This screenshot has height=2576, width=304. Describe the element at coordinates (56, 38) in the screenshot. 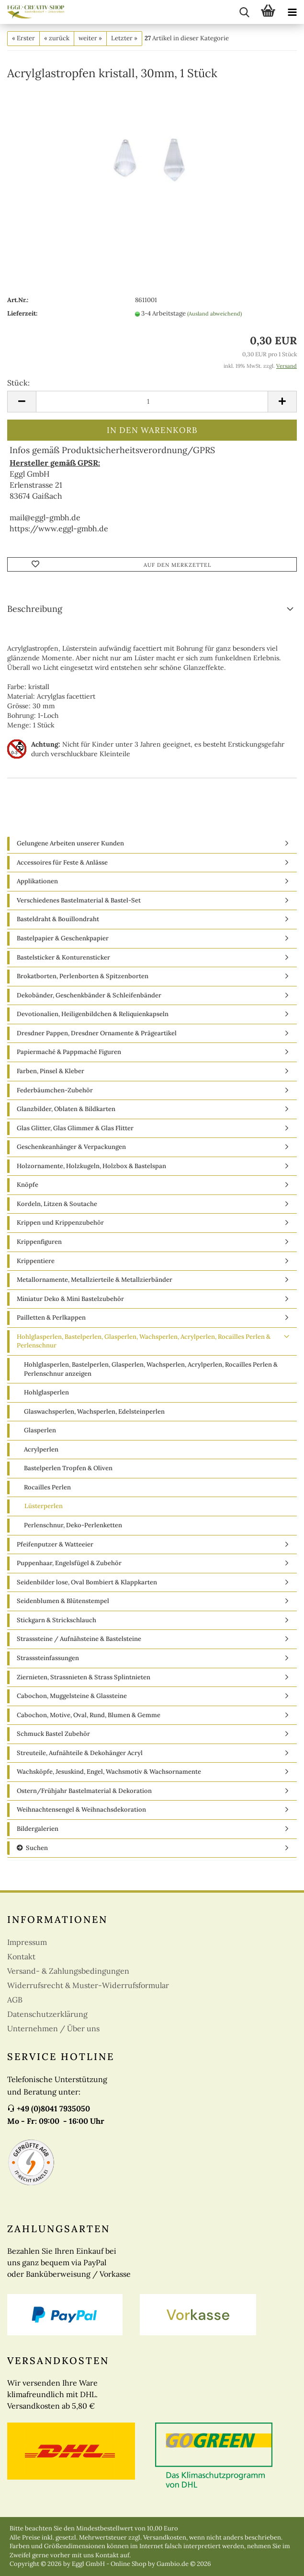

I see `« zurück` at that location.